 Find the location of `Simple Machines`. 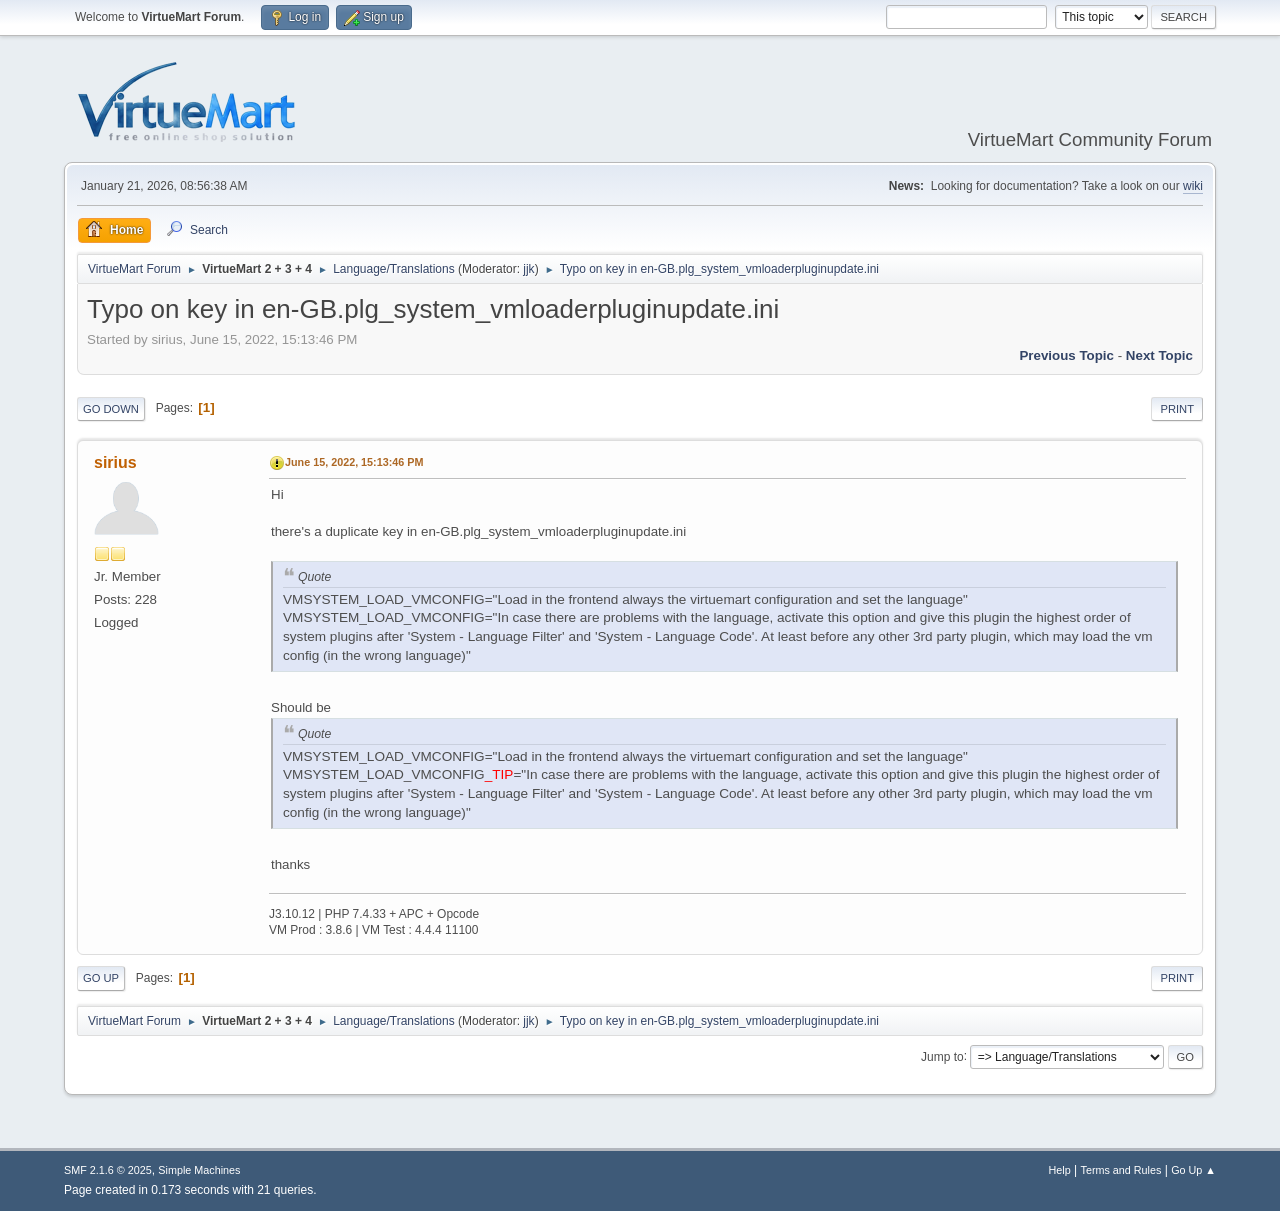

Simple Machines is located at coordinates (199, 1170).